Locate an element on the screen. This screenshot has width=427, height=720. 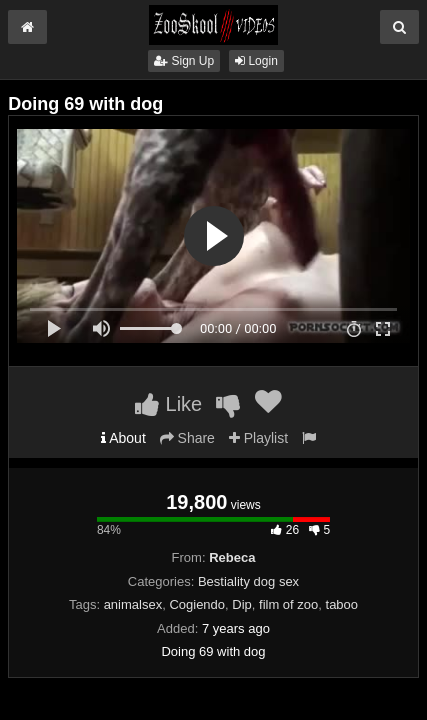
Bestiality dog sex is located at coordinates (248, 581).